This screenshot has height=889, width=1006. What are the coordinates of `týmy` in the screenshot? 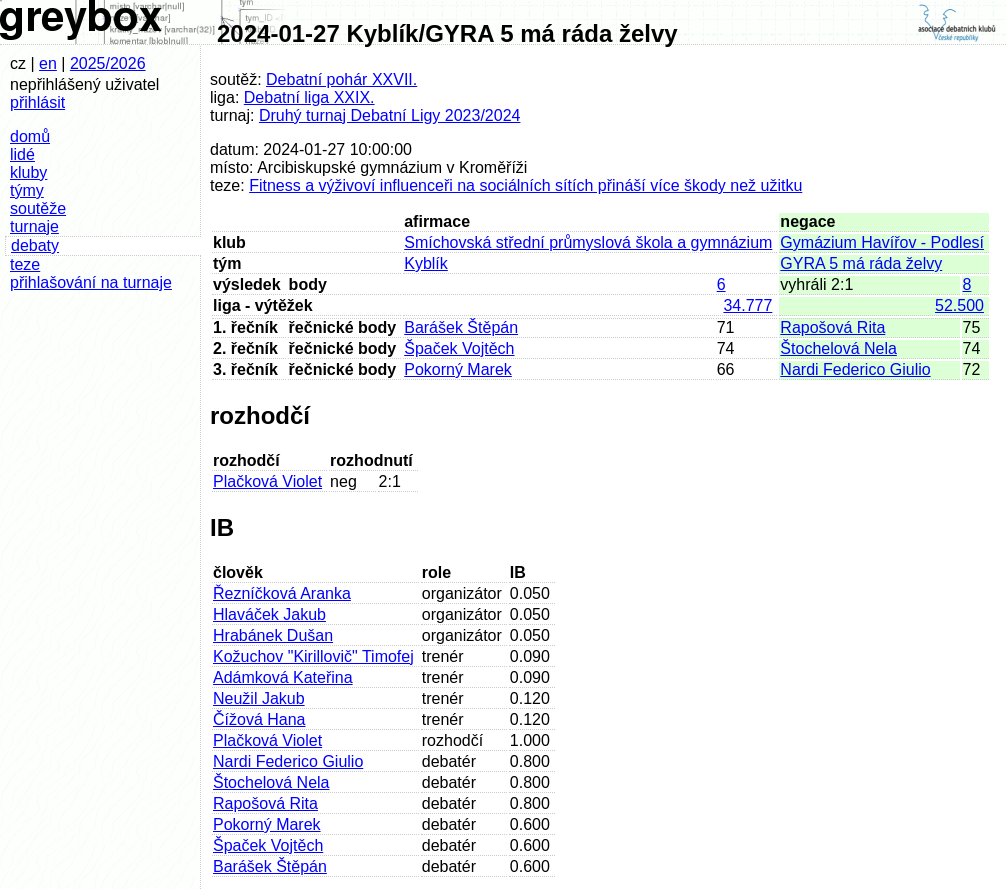 It's located at (27, 190).